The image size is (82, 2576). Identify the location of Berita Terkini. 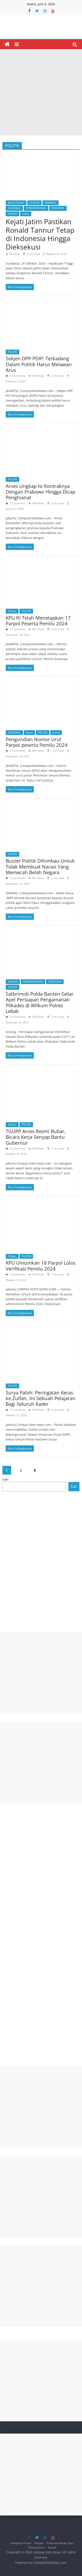
(16, 203).